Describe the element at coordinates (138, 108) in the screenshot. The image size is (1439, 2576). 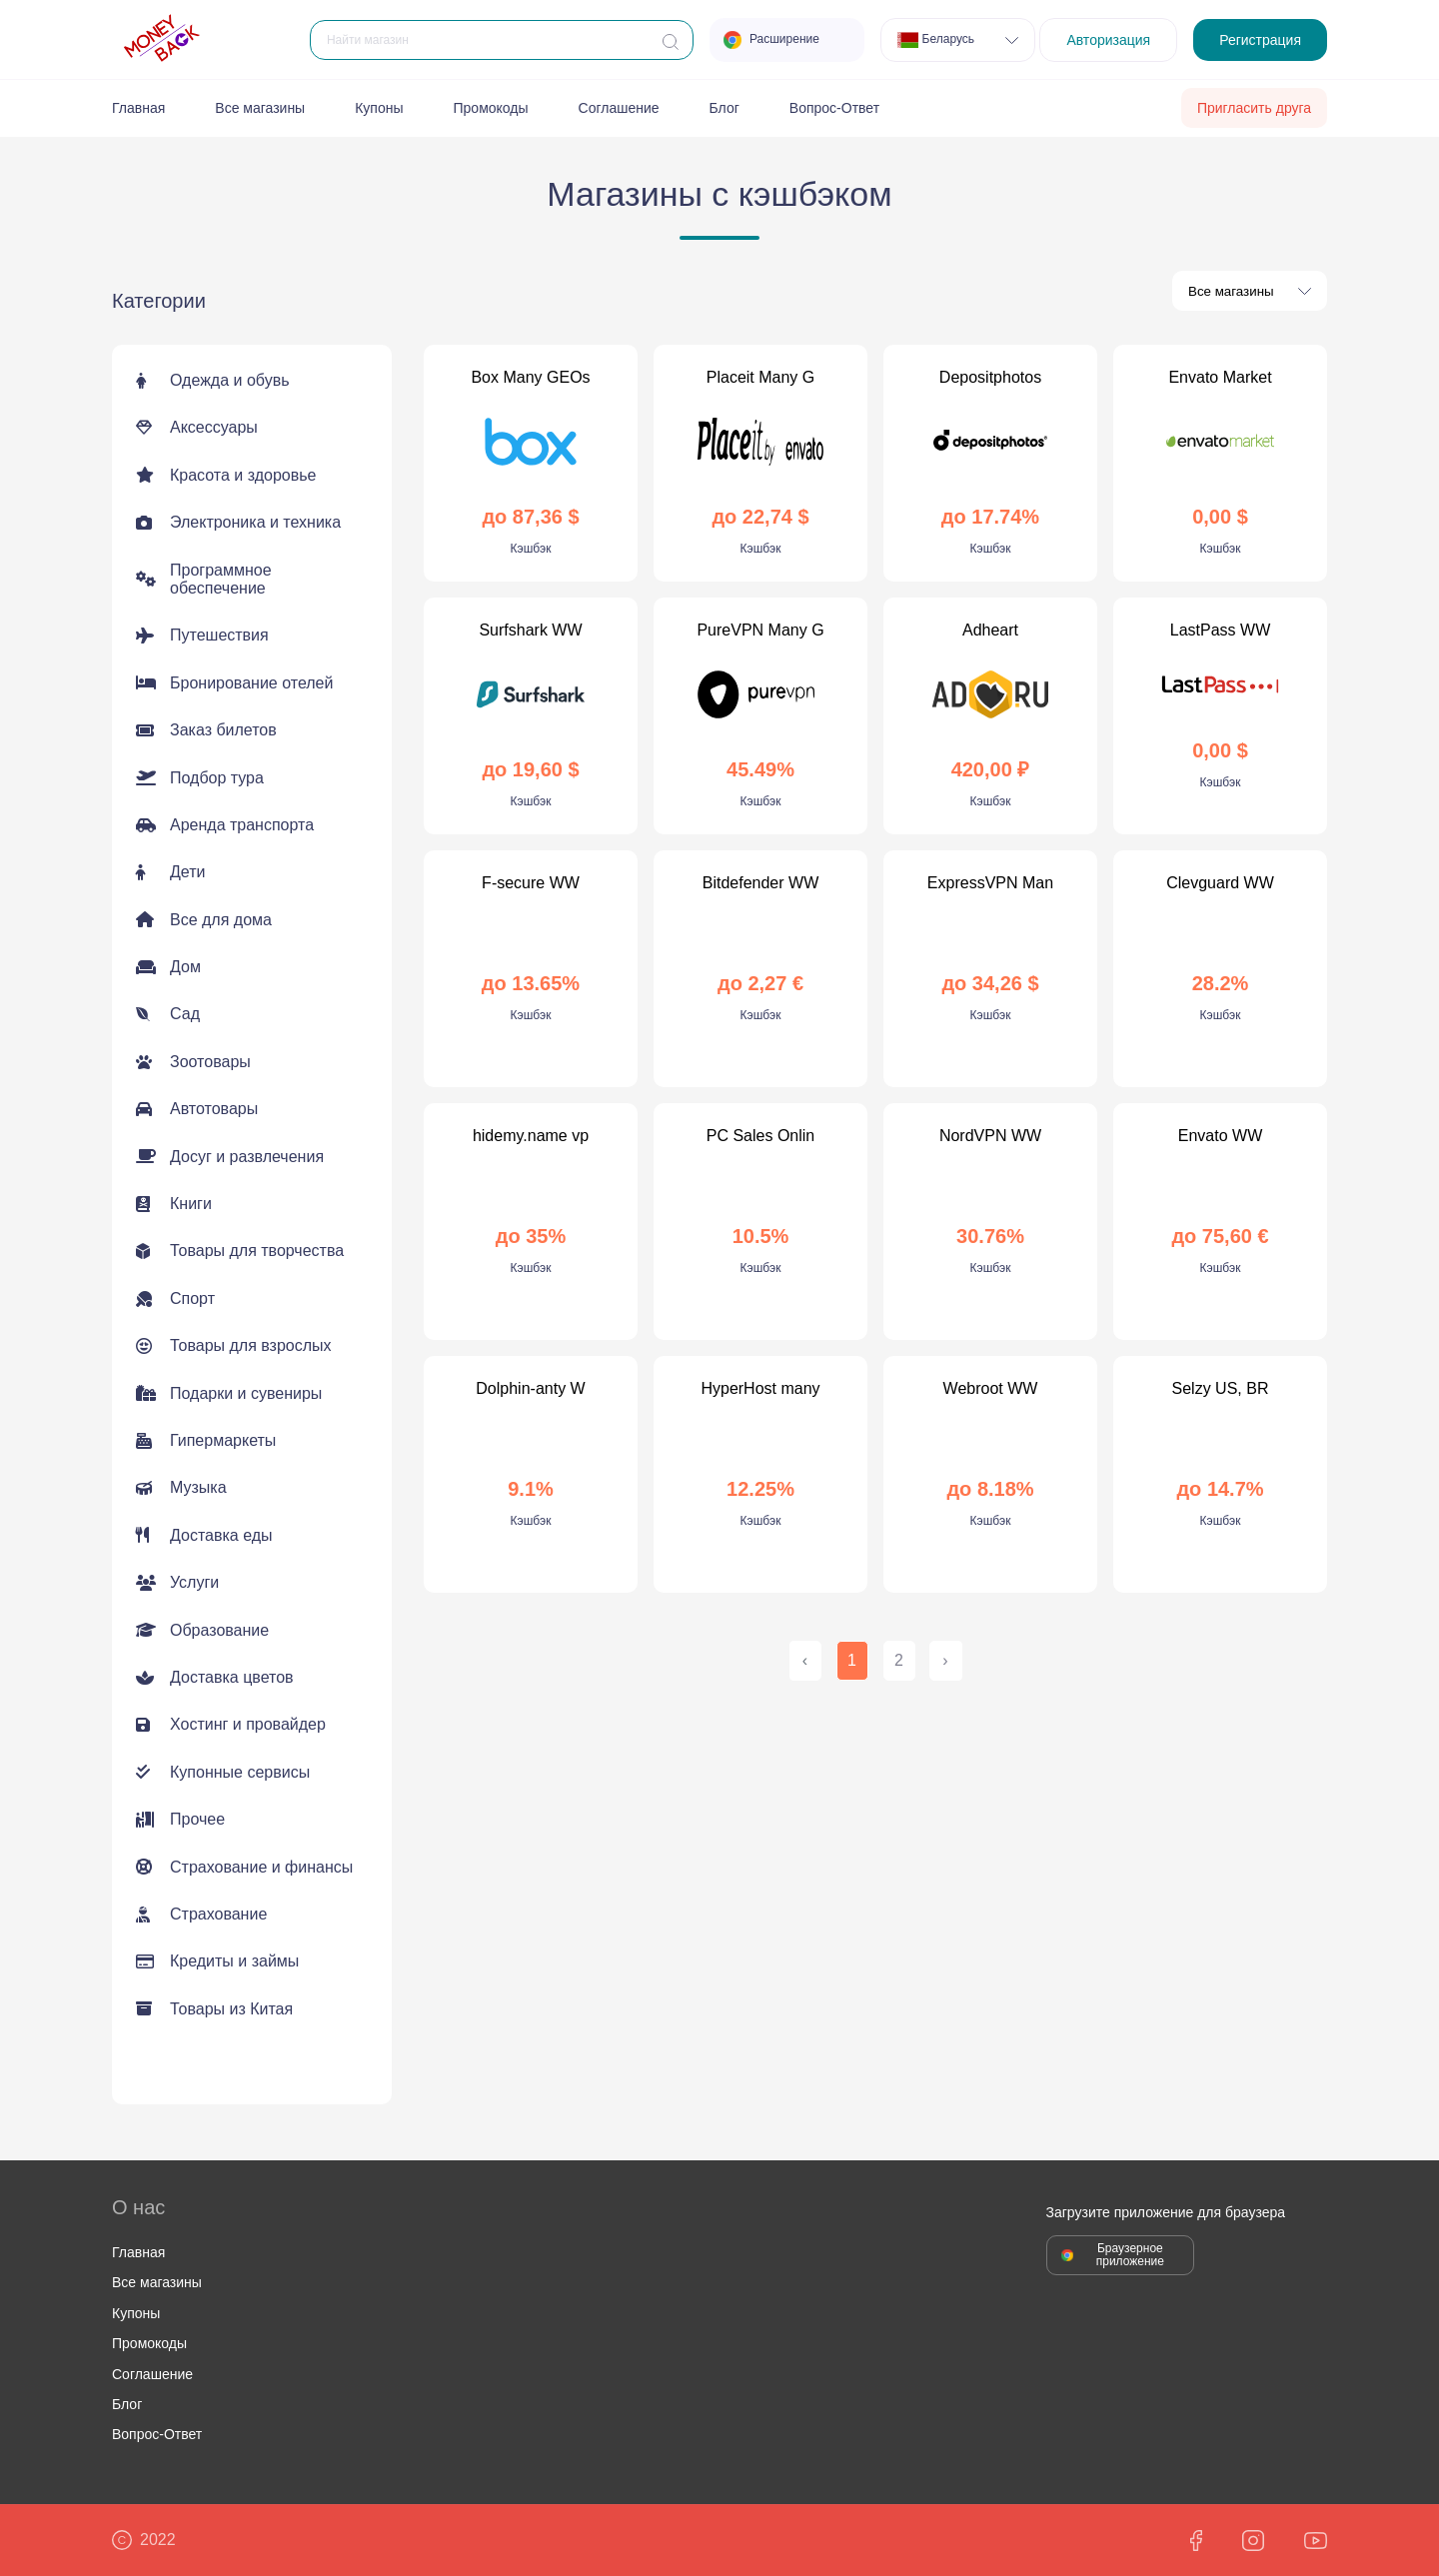
I see `Главная` at that location.